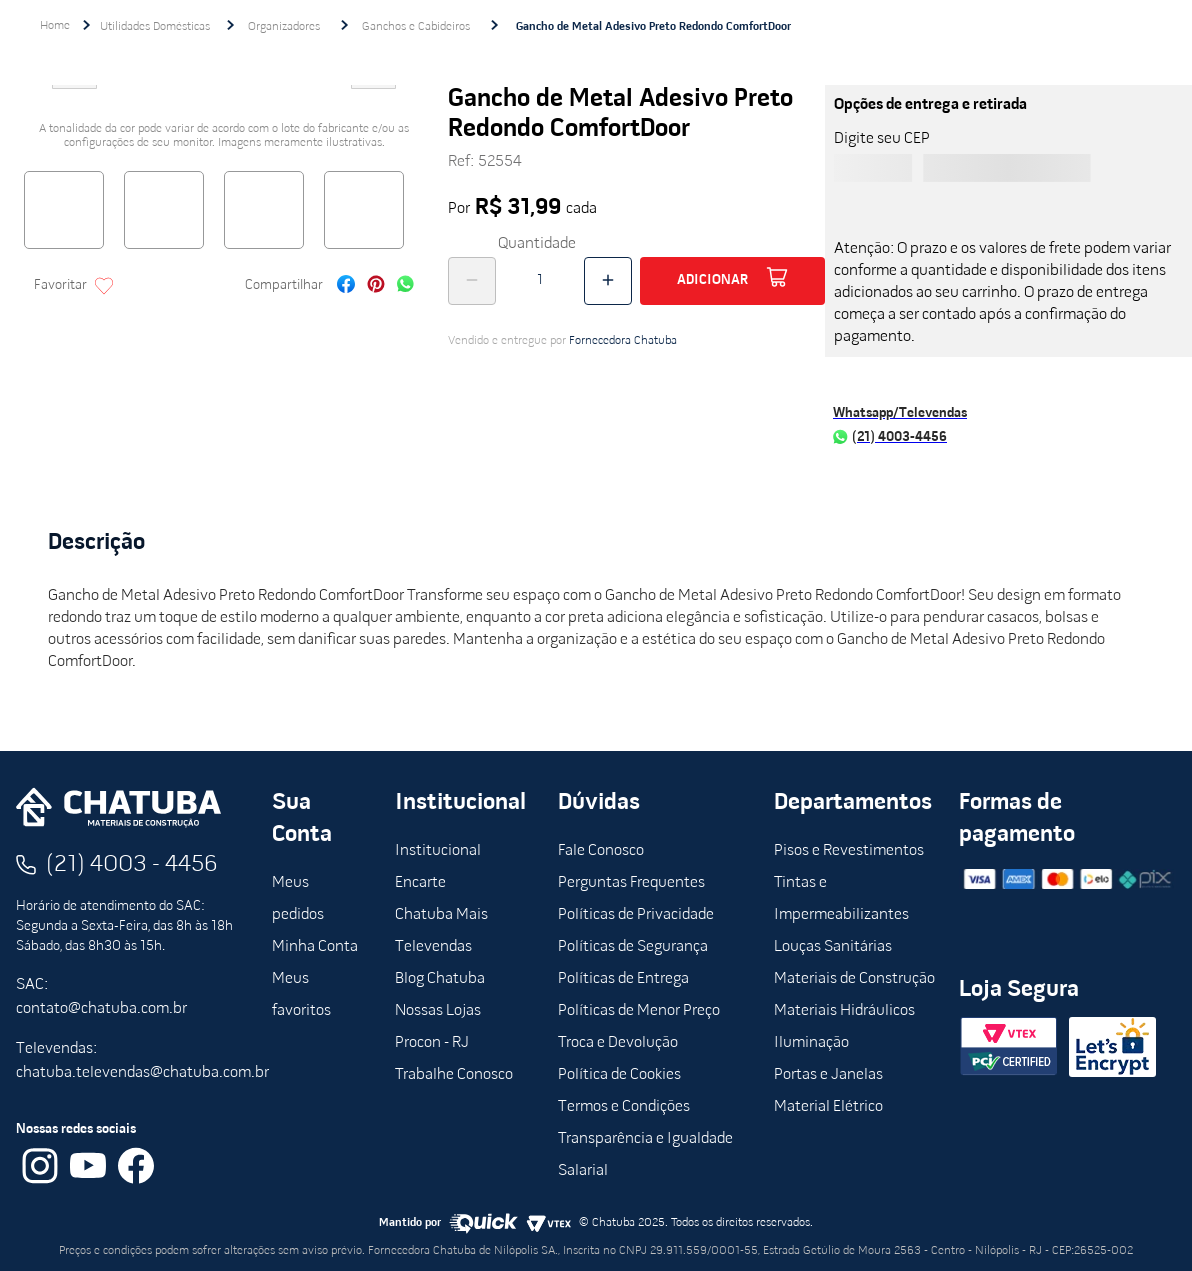  I want to click on Next, so click(374, 94).